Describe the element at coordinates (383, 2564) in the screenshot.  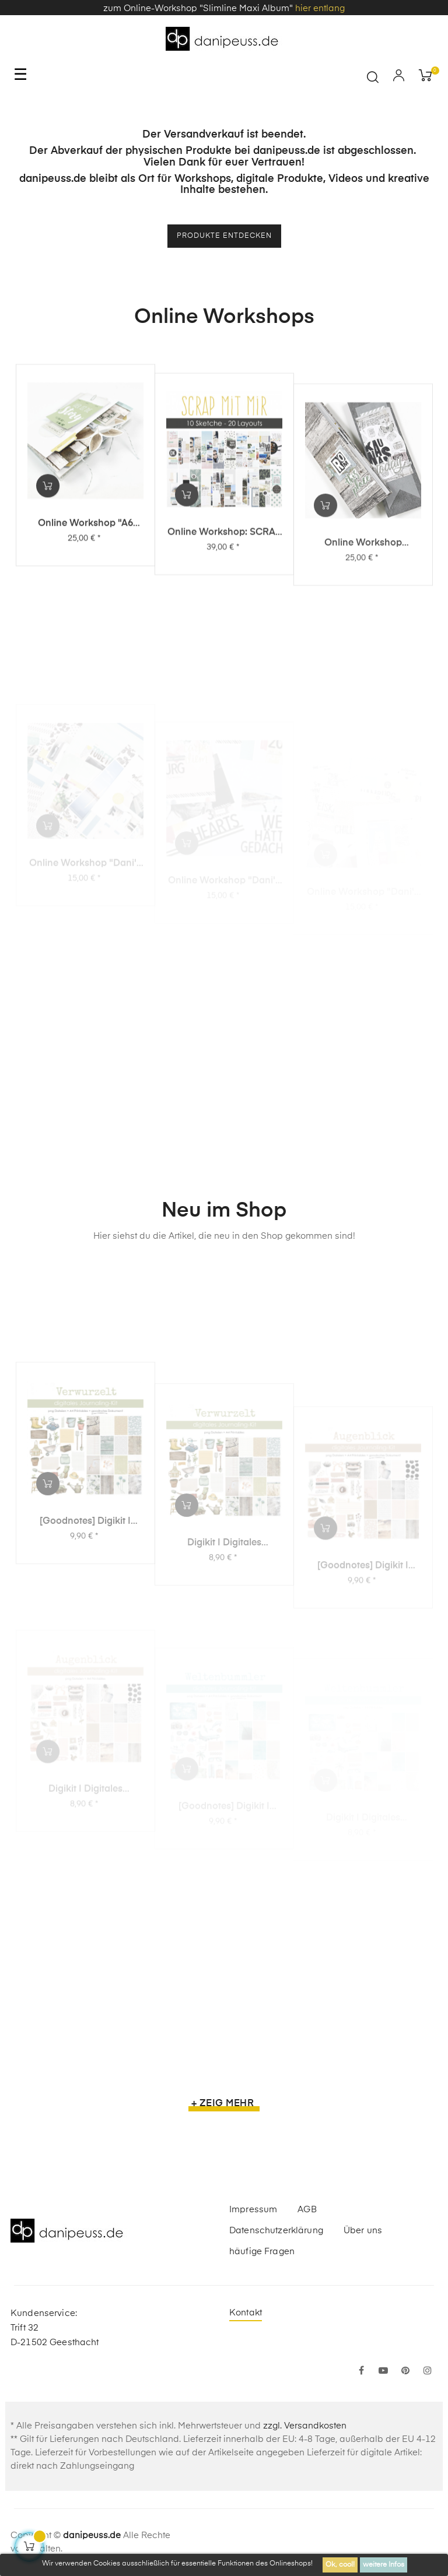
I see `weitere Infos` at that location.